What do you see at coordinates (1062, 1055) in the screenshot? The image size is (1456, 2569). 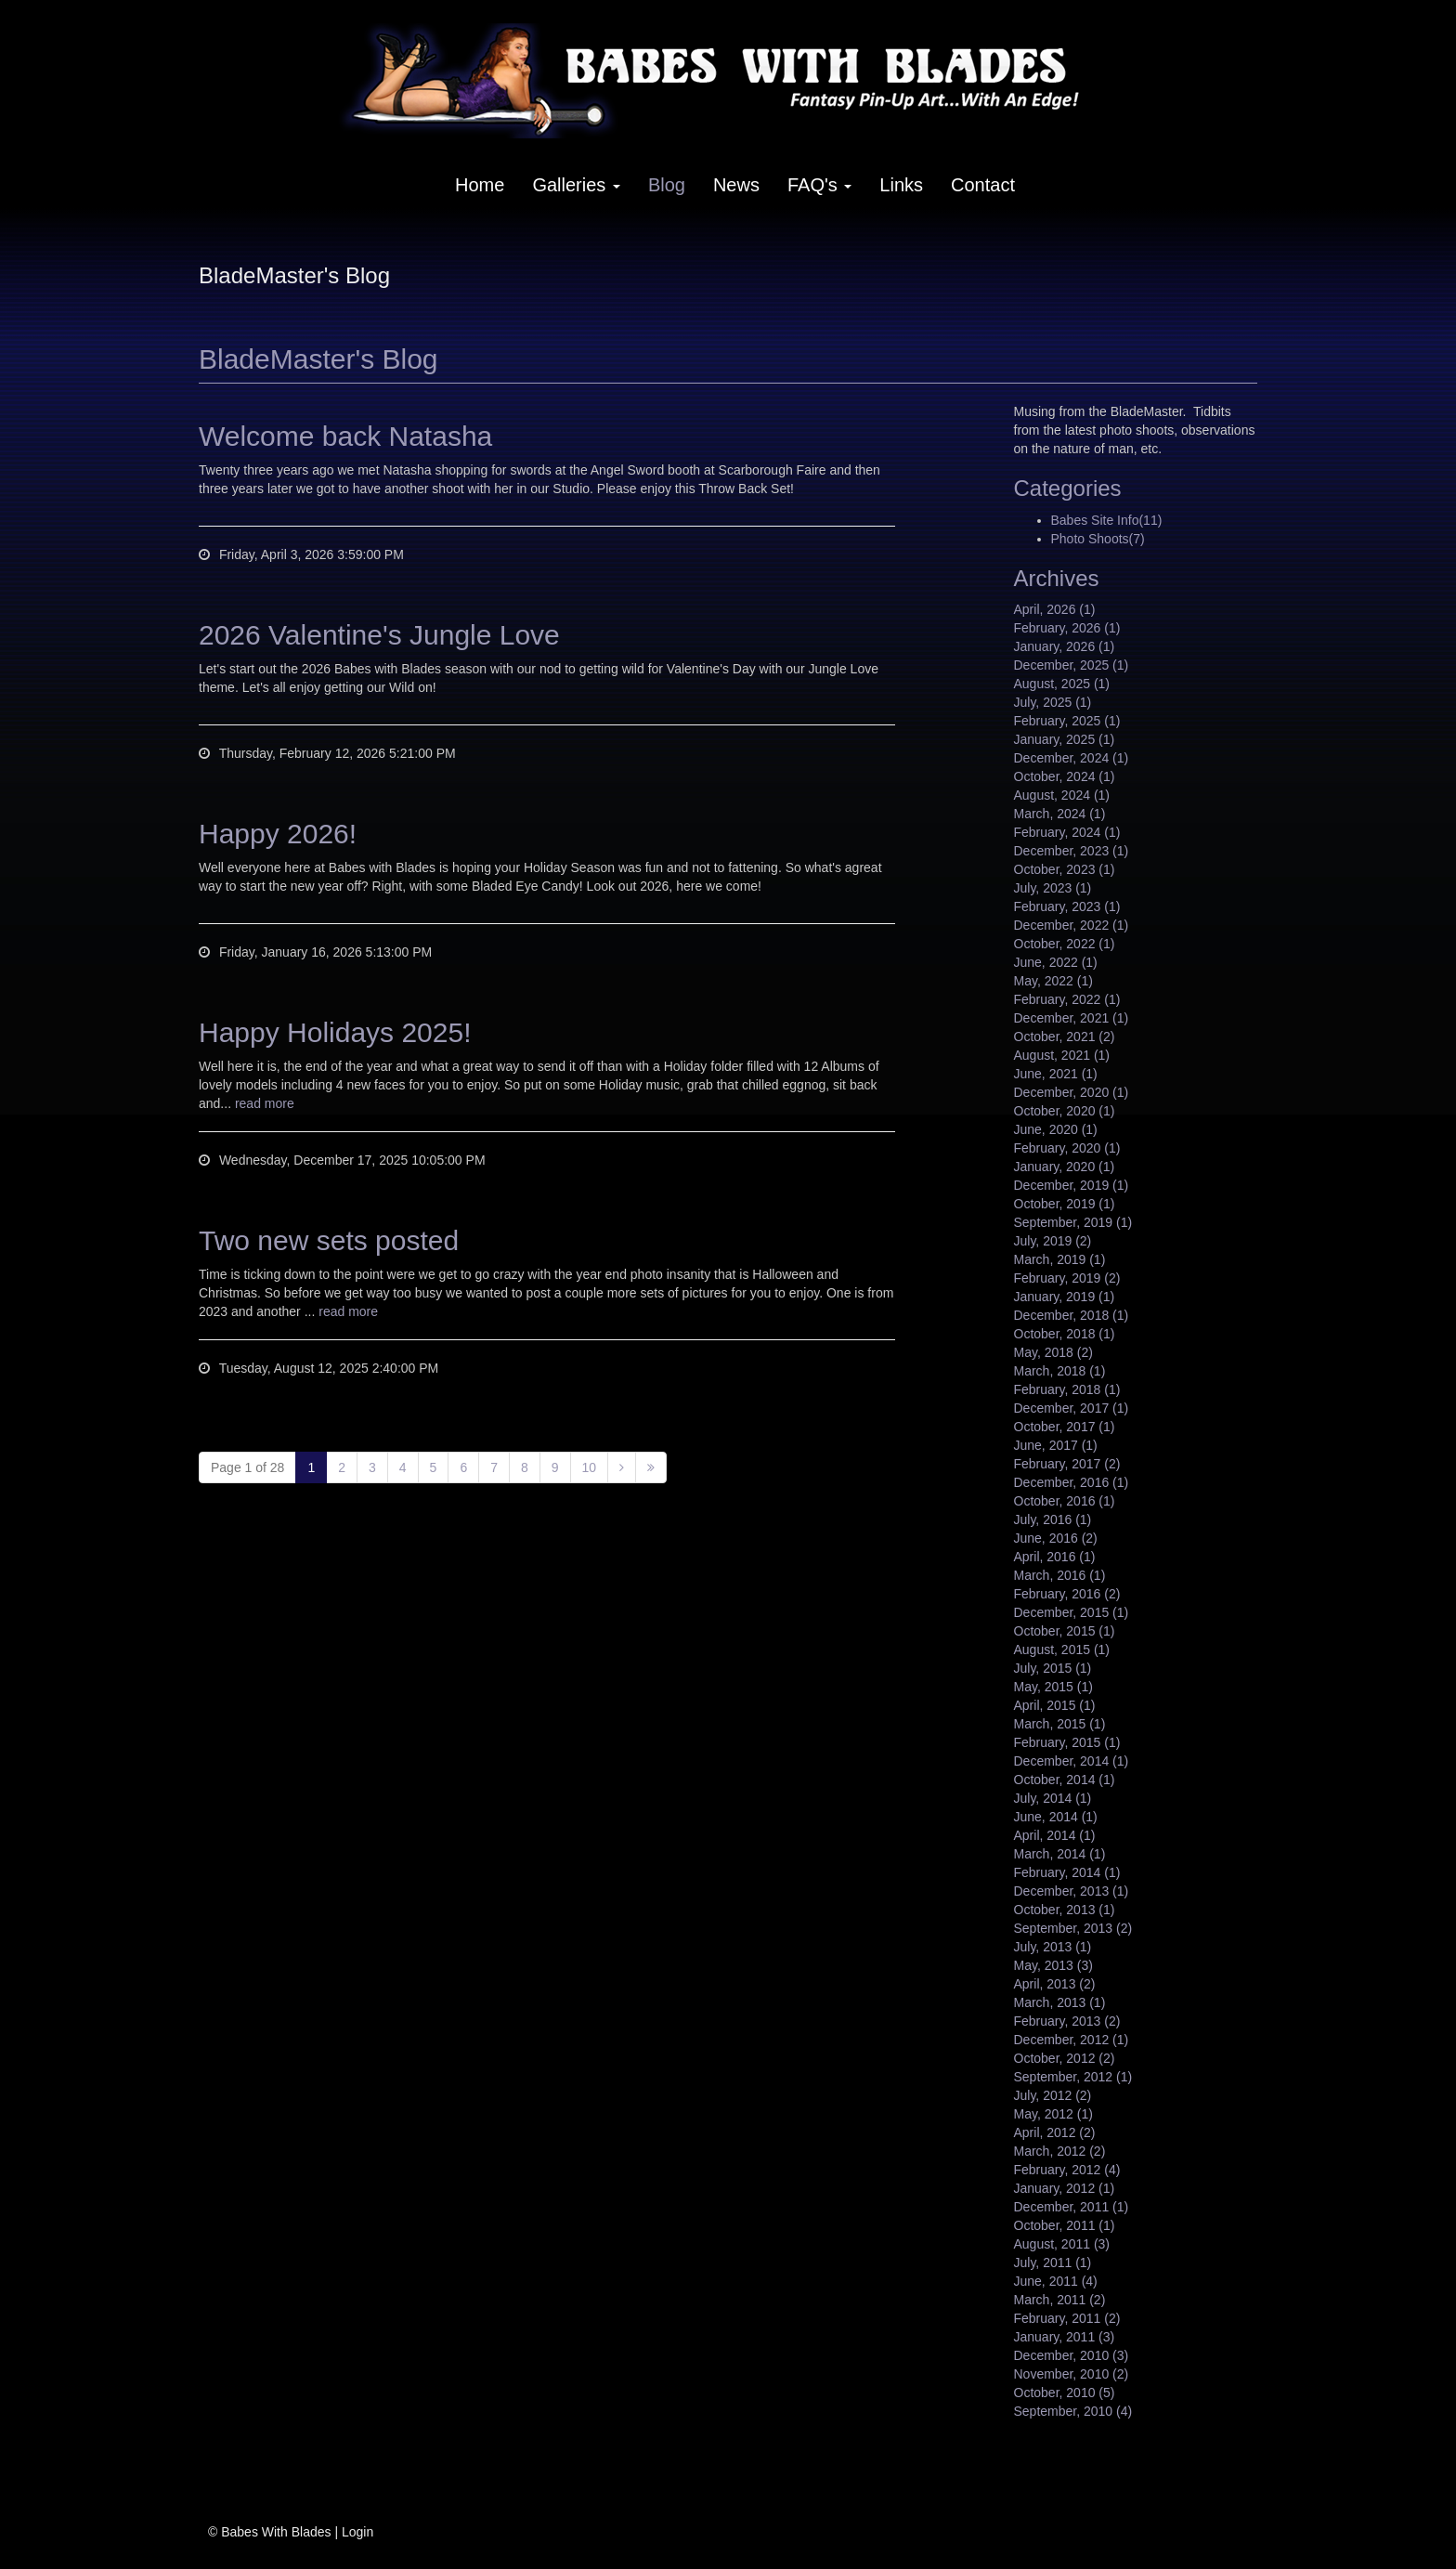 I see `August, 2021 (1)` at bounding box center [1062, 1055].